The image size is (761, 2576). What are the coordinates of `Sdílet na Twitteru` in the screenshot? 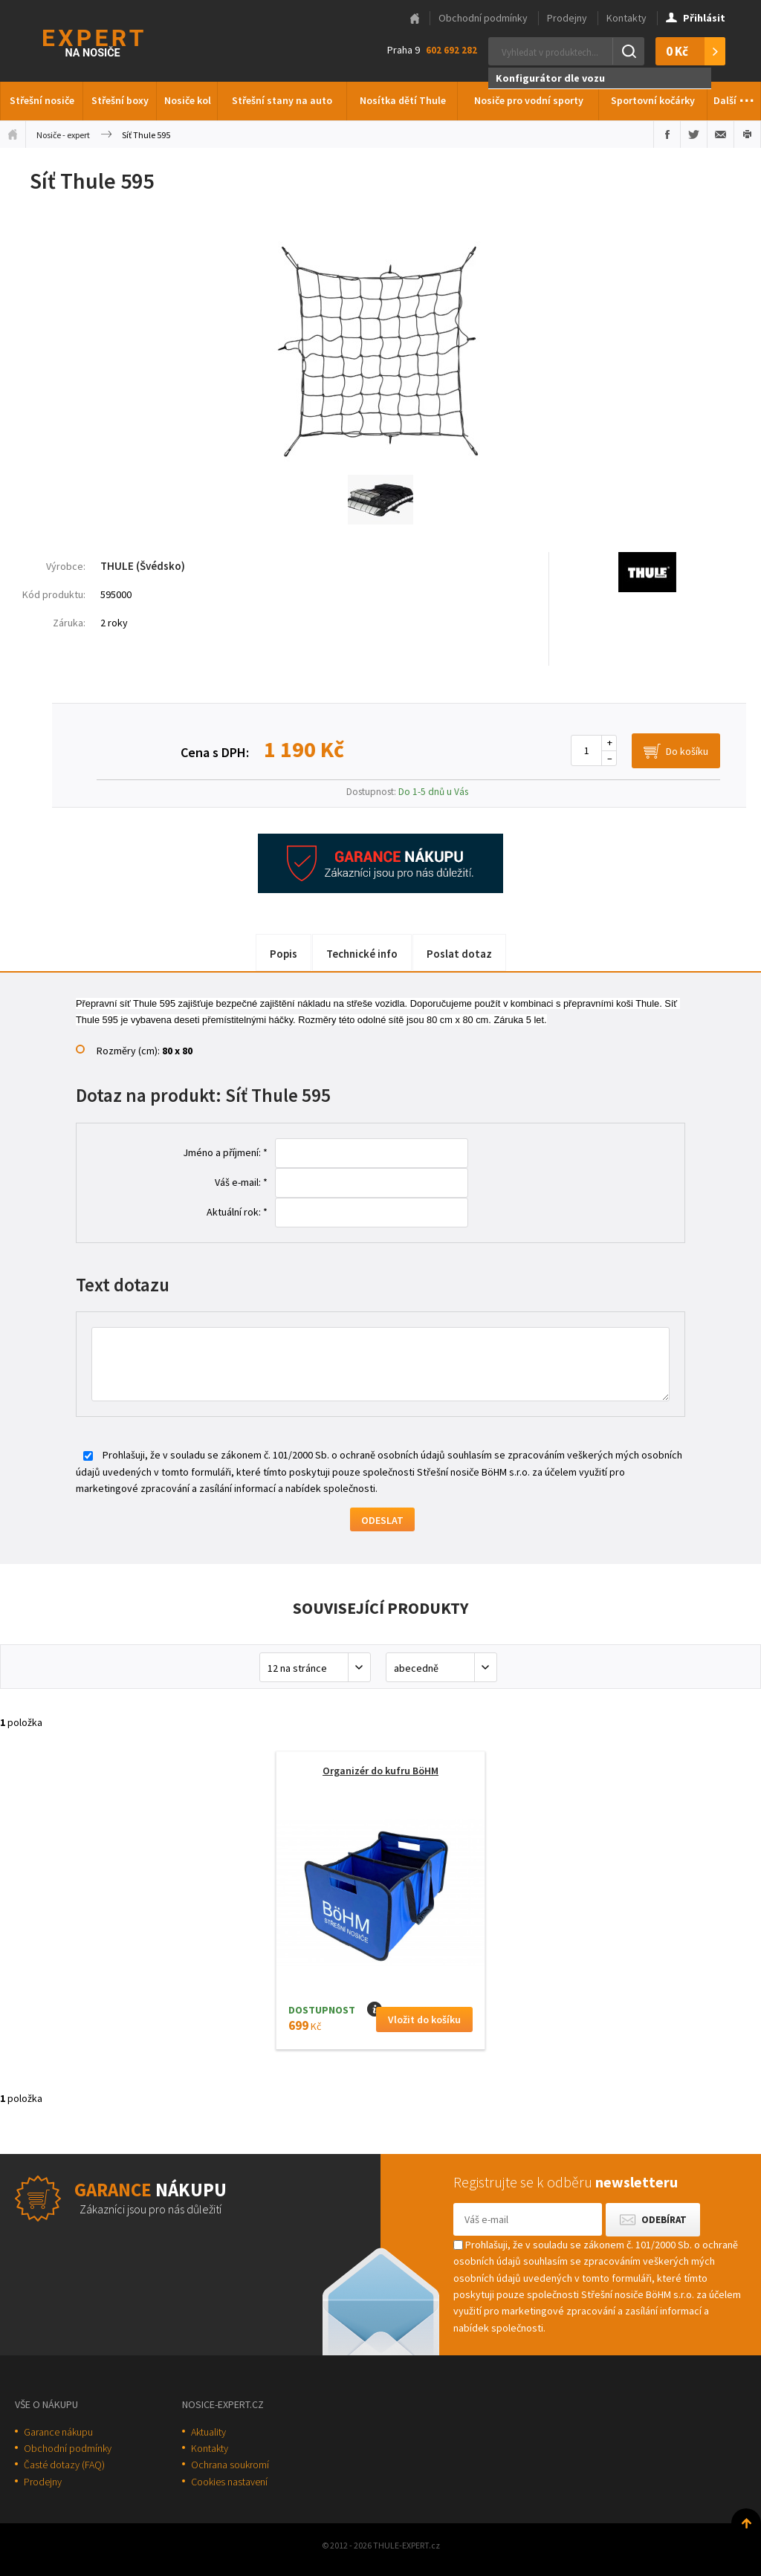 It's located at (694, 134).